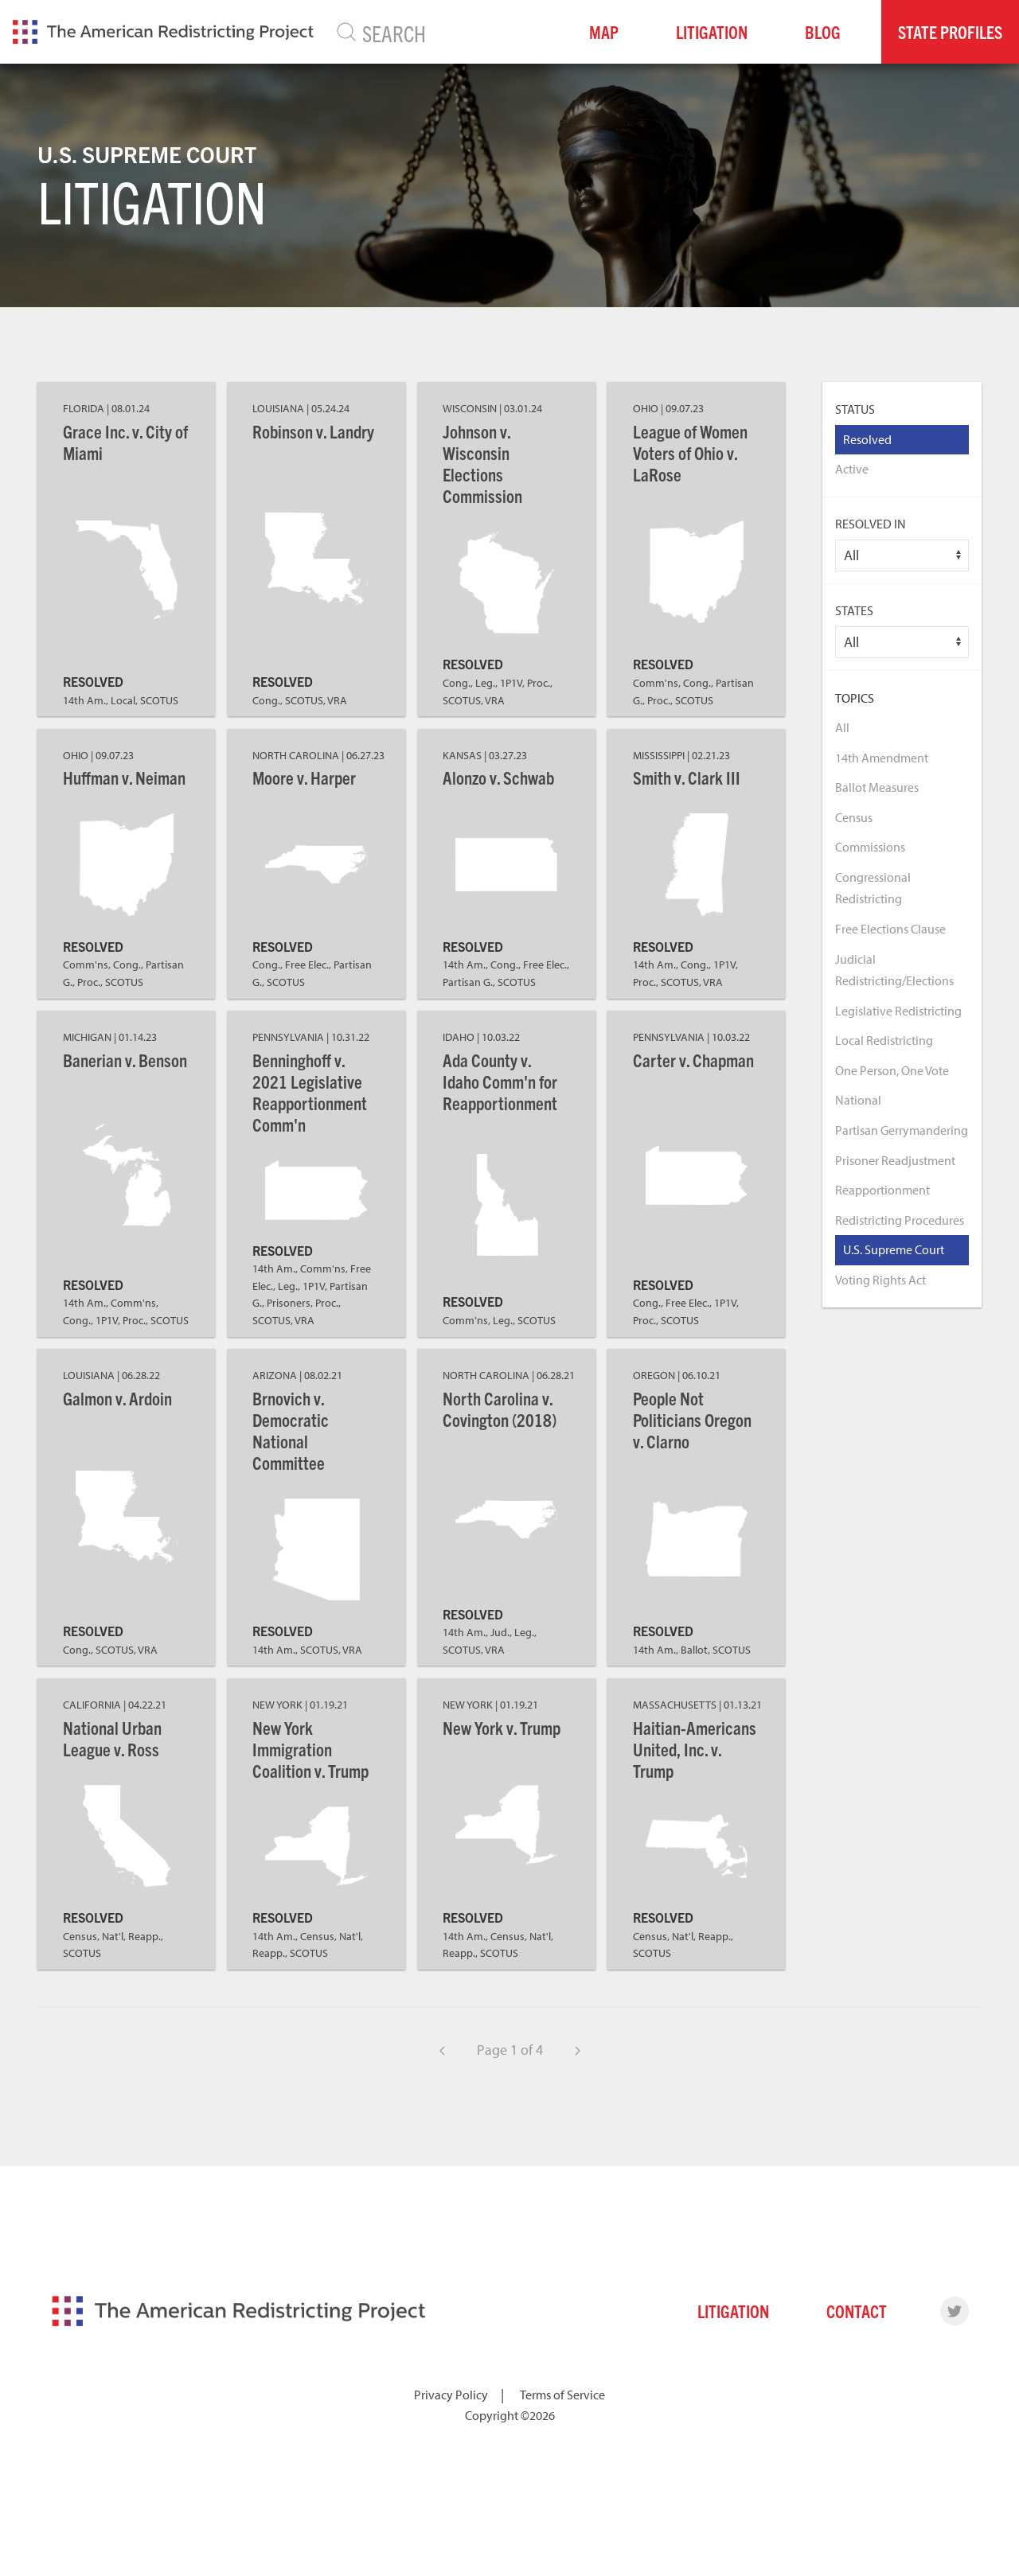 This screenshot has width=1019, height=2576. What do you see at coordinates (895, 1160) in the screenshot?
I see `Prisoner Readjustment` at bounding box center [895, 1160].